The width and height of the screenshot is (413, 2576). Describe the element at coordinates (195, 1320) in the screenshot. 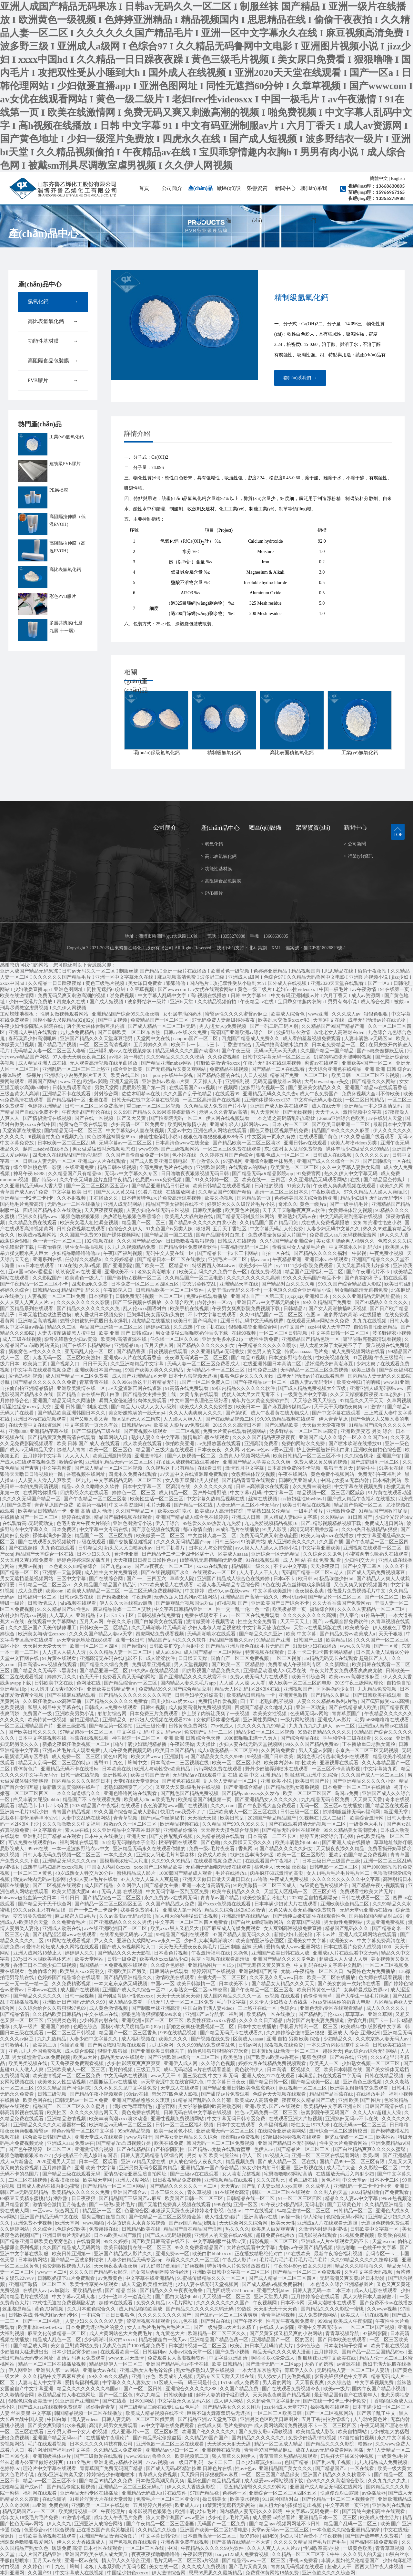

I see `欧美日韩国产码高清` at that location.